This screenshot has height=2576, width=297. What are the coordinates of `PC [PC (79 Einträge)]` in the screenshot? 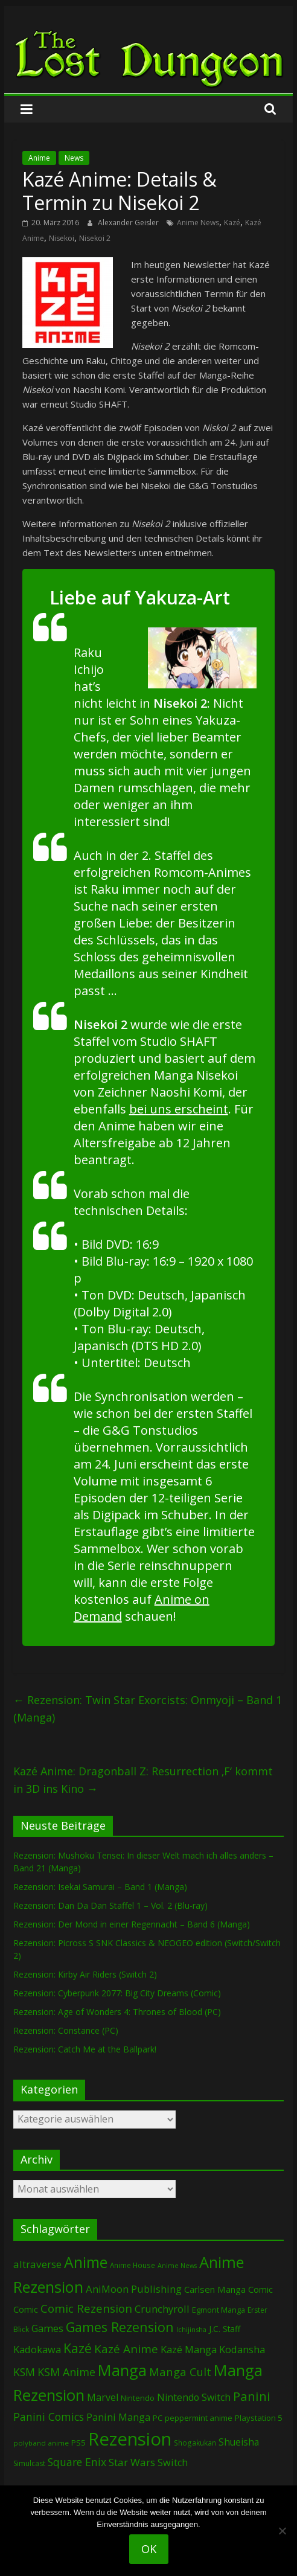 It's located at (157, 2417).